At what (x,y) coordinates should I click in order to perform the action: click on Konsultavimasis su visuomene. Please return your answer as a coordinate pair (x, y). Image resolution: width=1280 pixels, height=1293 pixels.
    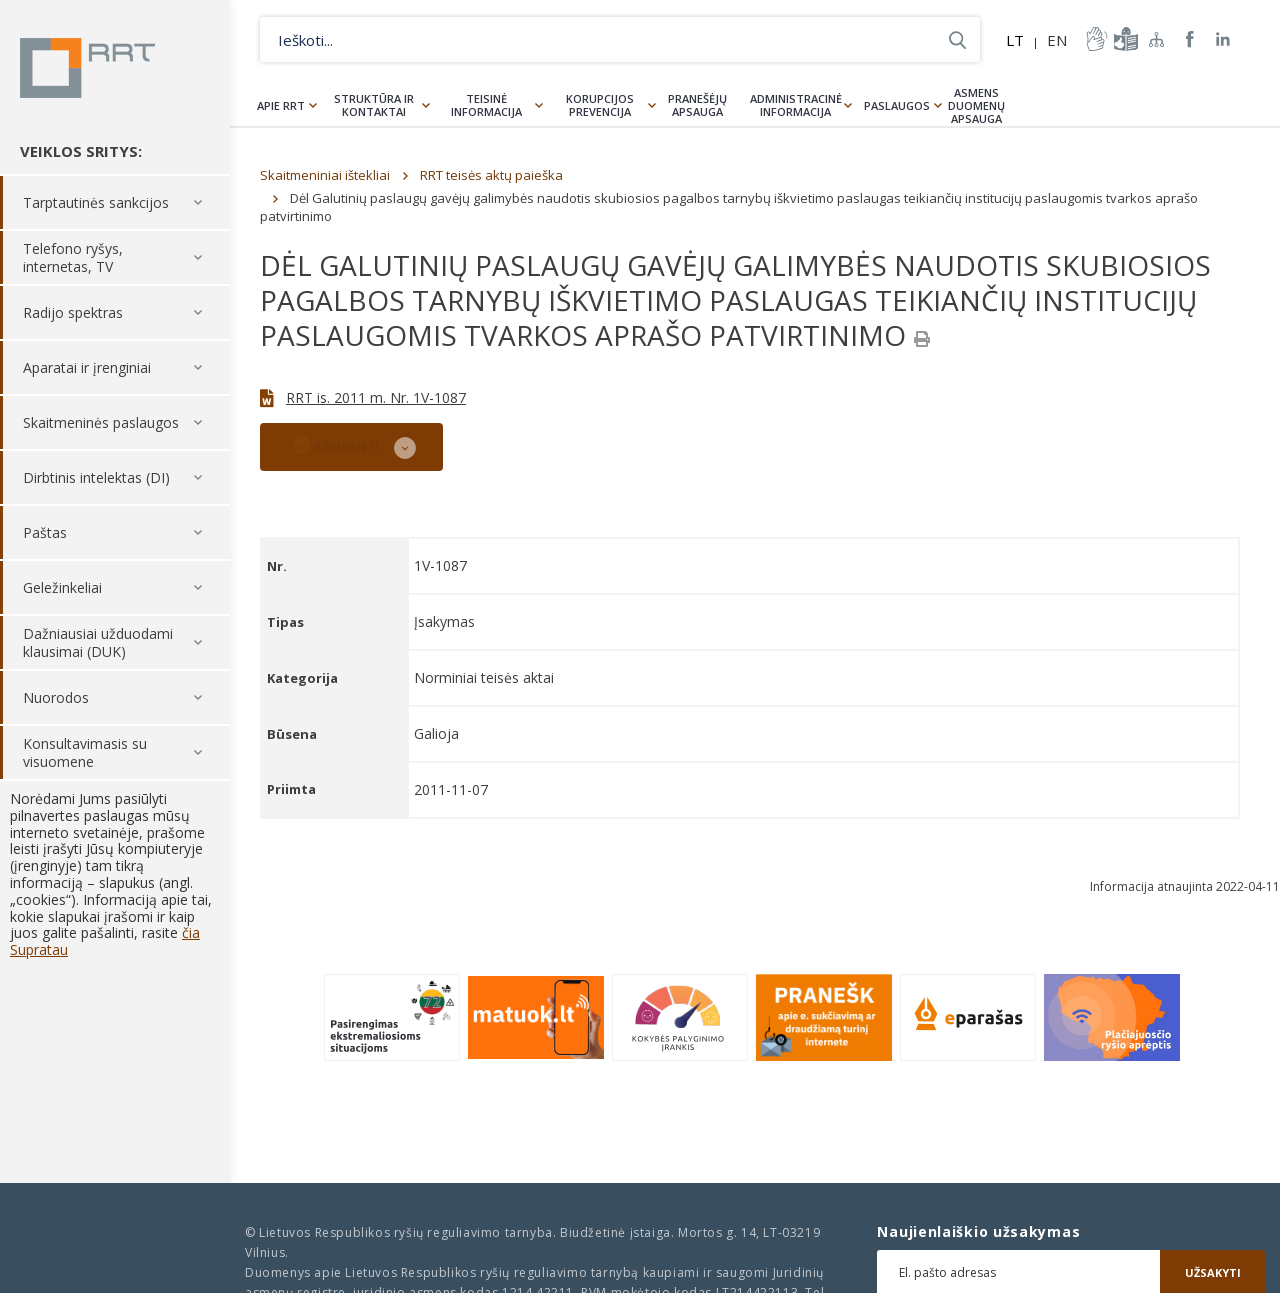
    Looking at the image, I should click on (85, 752).